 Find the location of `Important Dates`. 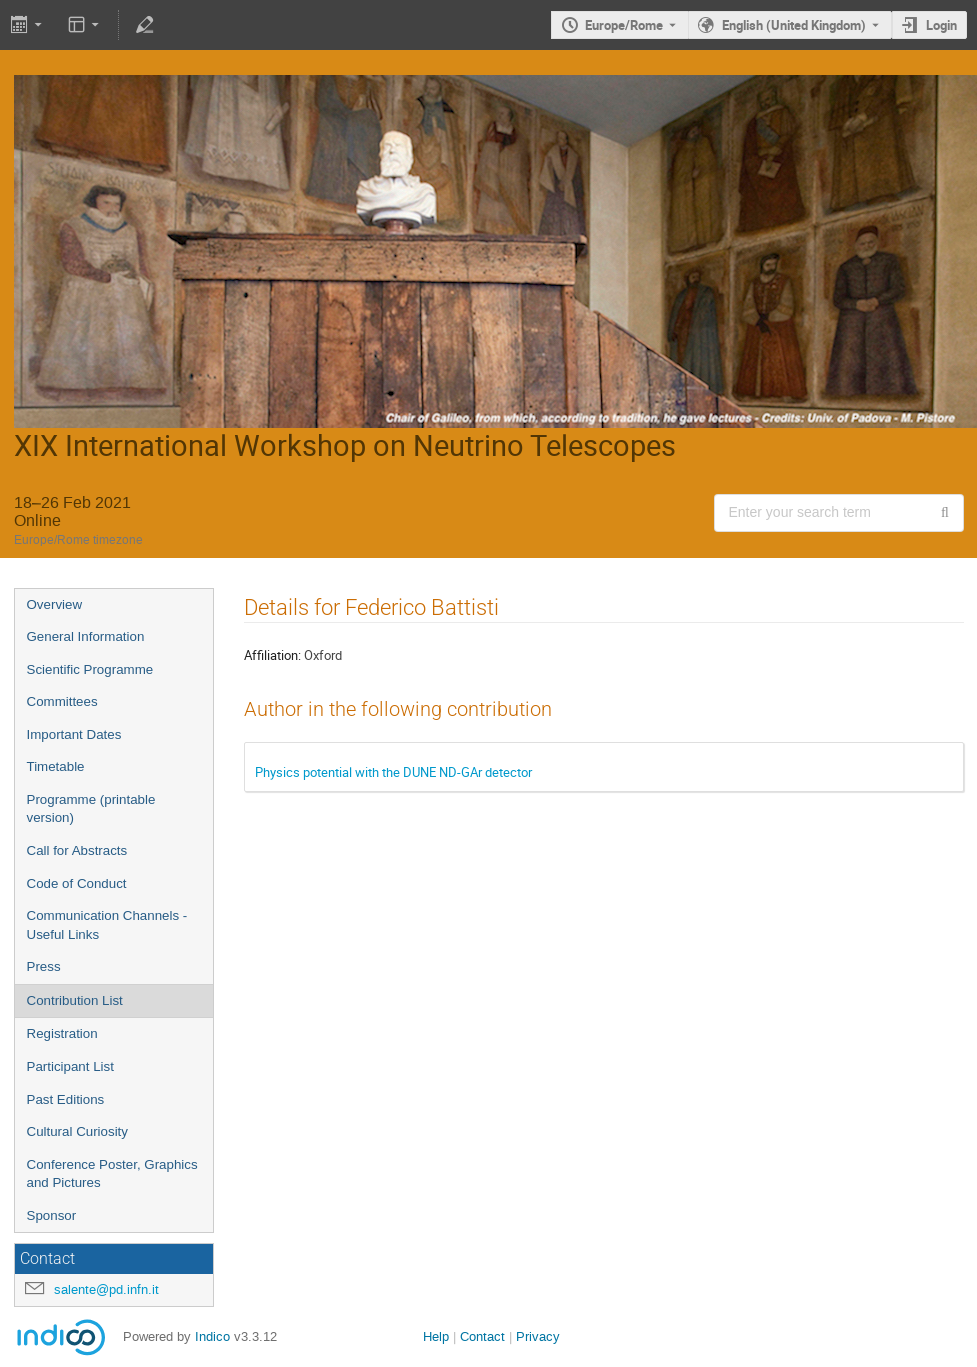

Important Dates is located at coordinates (74, 734).